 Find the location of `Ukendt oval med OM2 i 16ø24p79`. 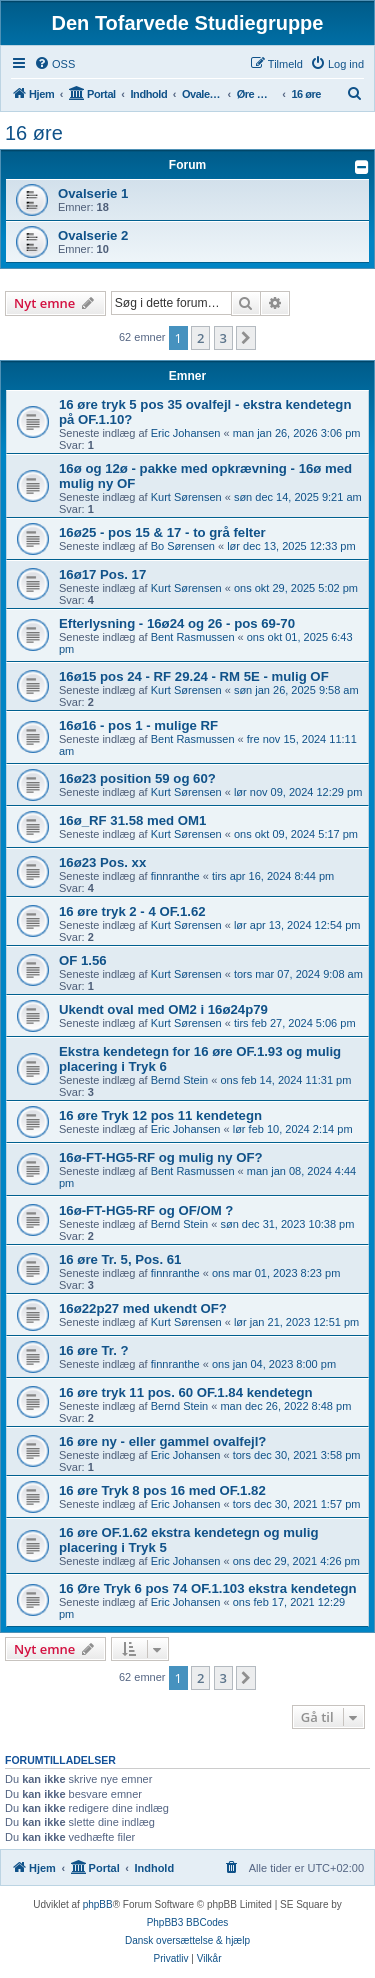

Ukendt oval med OM2 i 16ø24p79 is located at coordinates (163, 1009).